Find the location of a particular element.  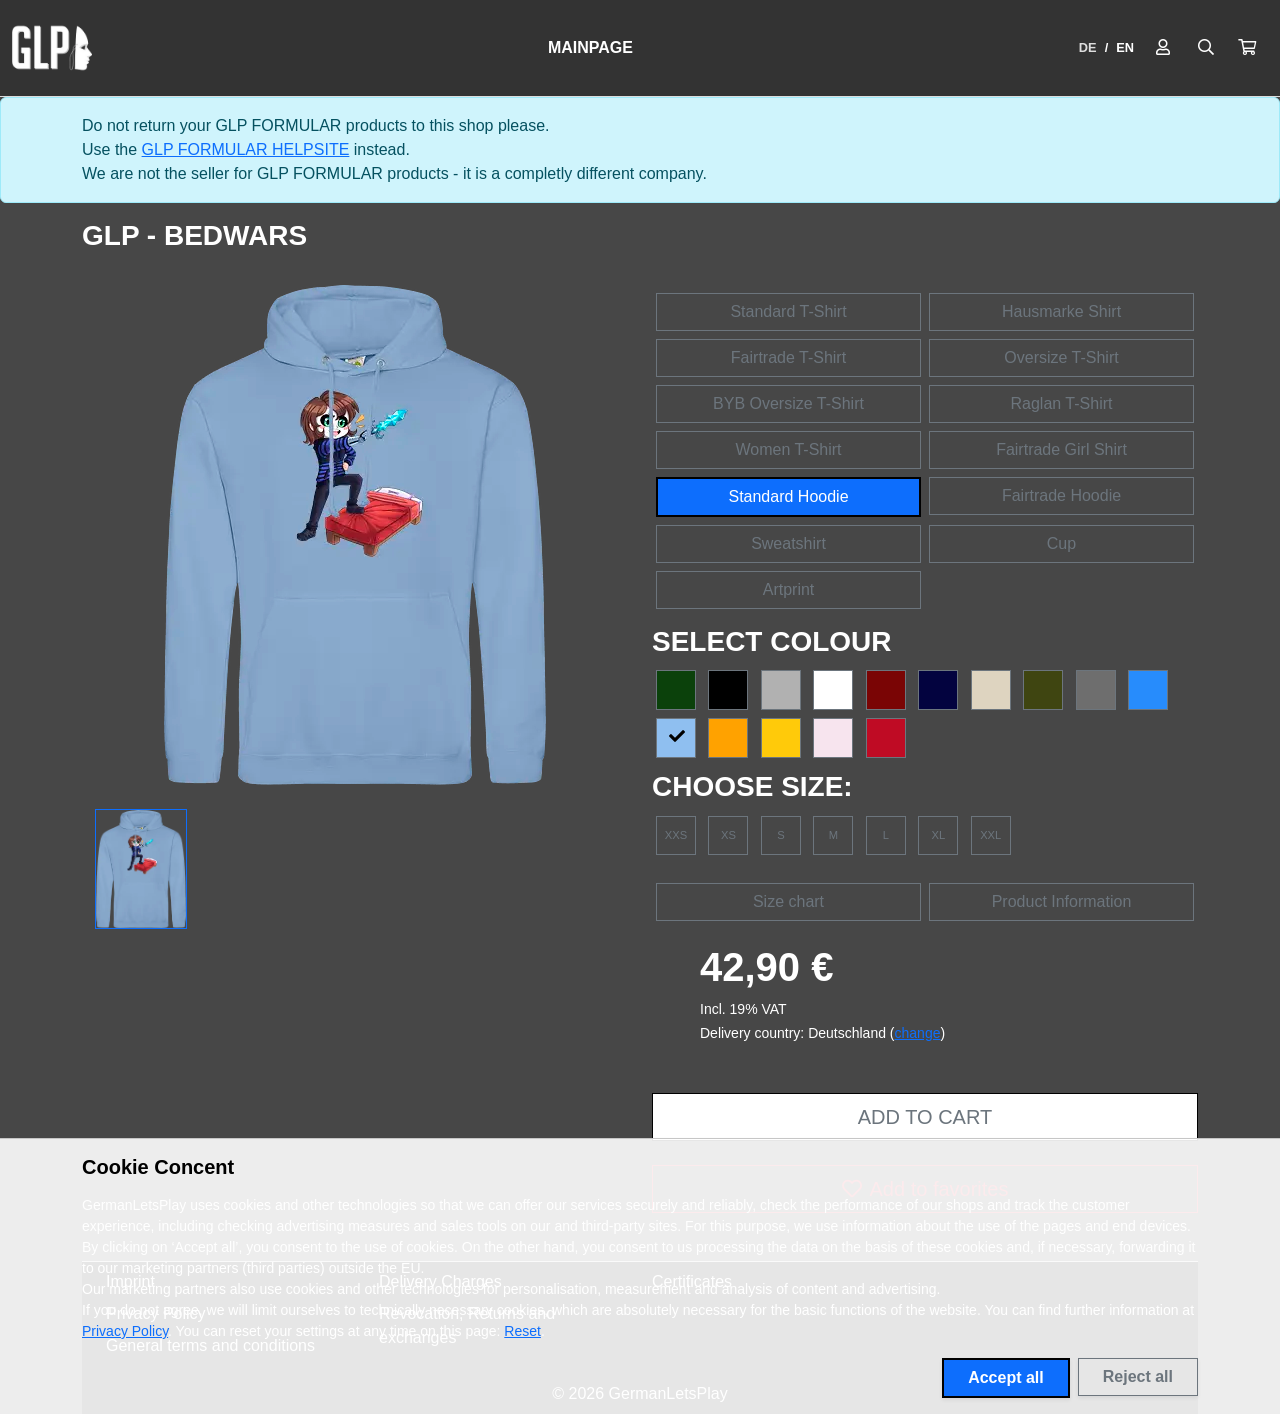

XL is located at coordinates (938, 835).